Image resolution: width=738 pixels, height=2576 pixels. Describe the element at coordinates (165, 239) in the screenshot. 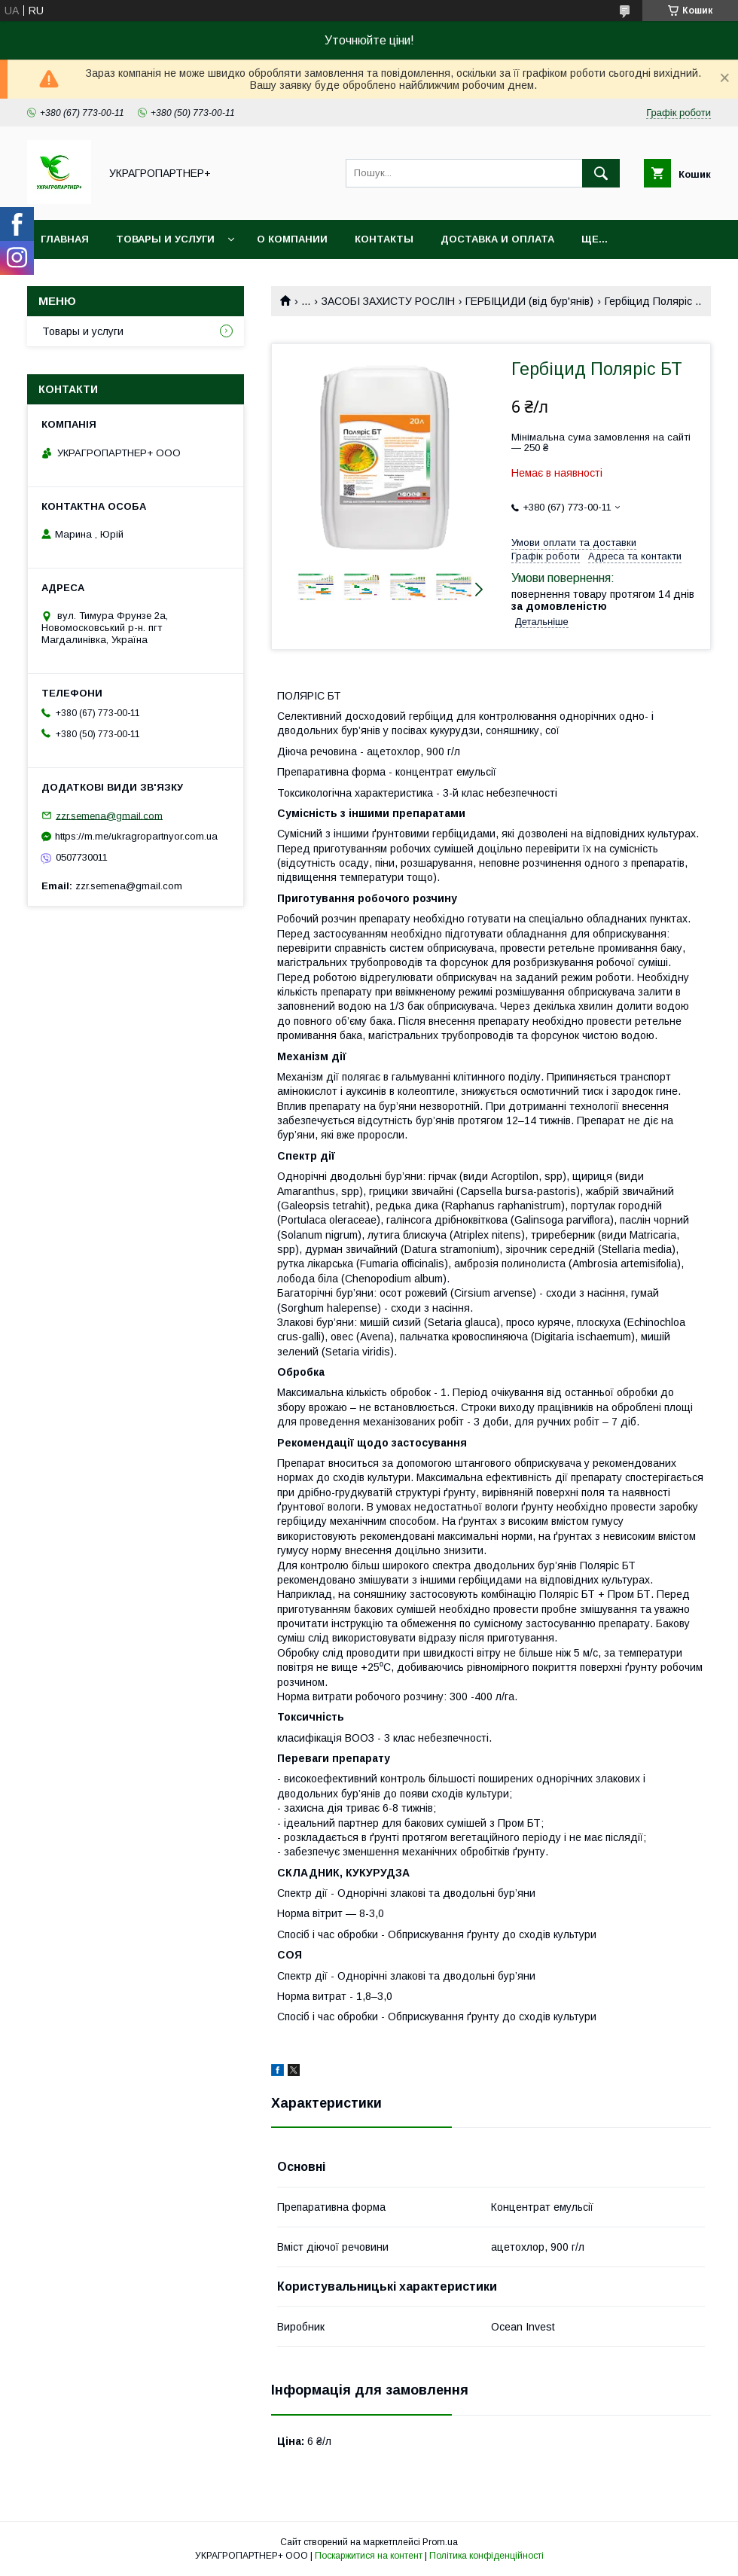

I see `Товары и услуги` at that location.